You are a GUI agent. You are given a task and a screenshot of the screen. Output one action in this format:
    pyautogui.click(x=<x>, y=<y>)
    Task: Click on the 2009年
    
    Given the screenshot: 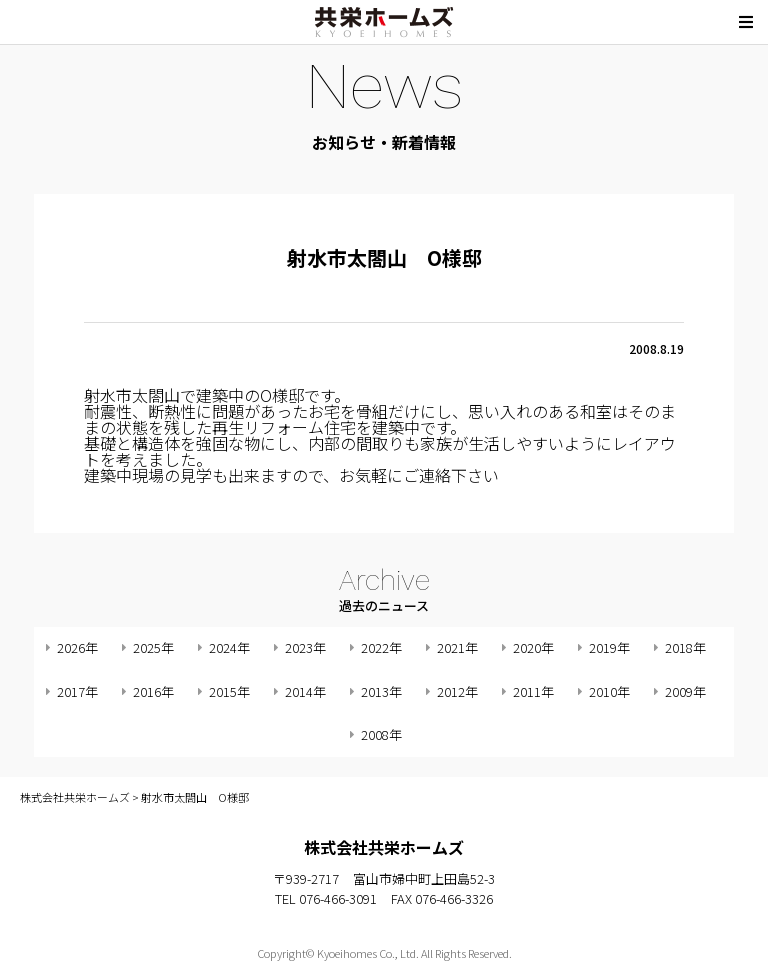 What is the action you would take?
    pyautogui.click(x=685, y=691)
    